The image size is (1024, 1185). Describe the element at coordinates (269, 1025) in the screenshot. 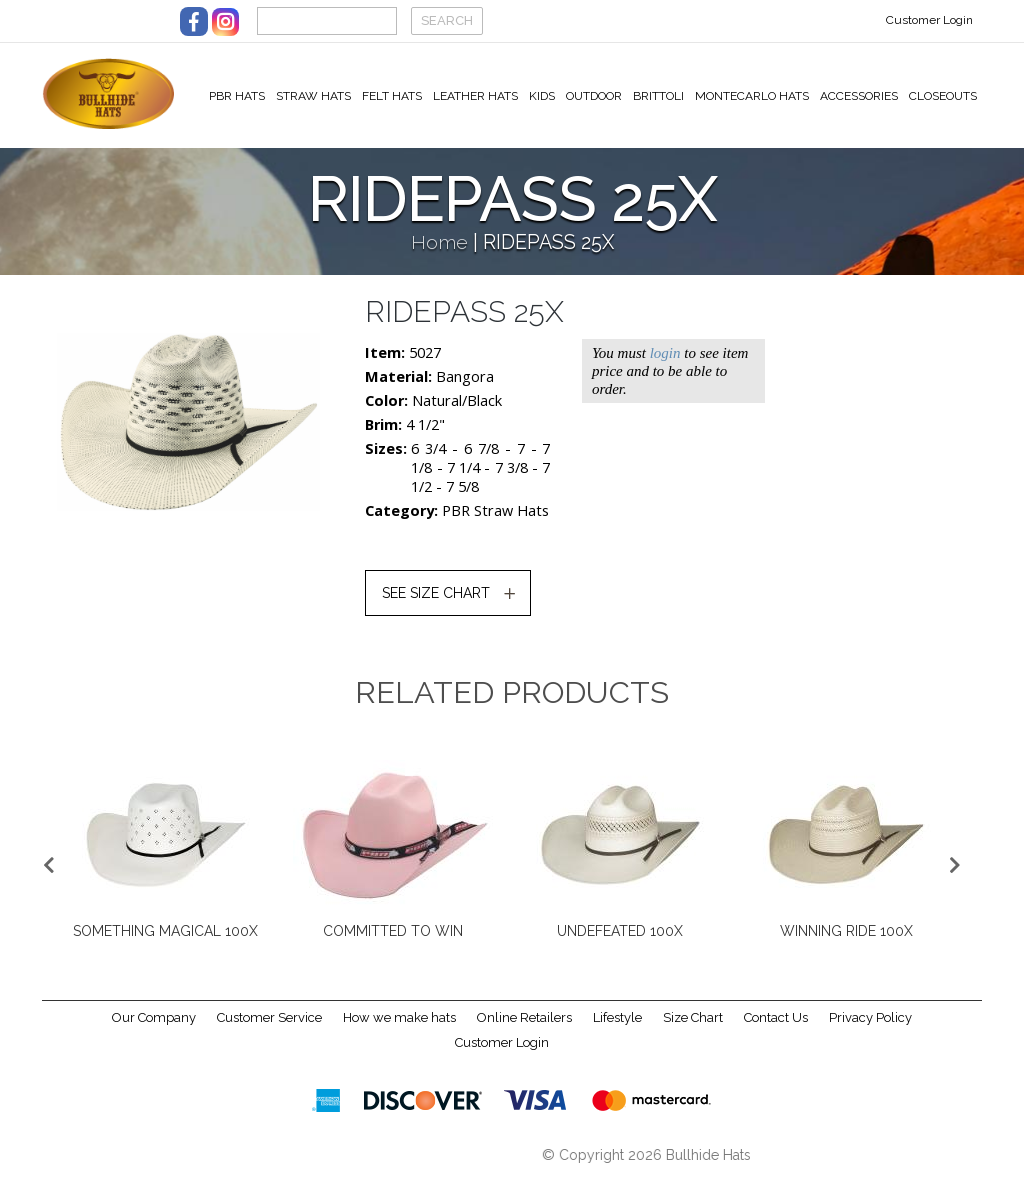

I see `Customer Service` at that location.